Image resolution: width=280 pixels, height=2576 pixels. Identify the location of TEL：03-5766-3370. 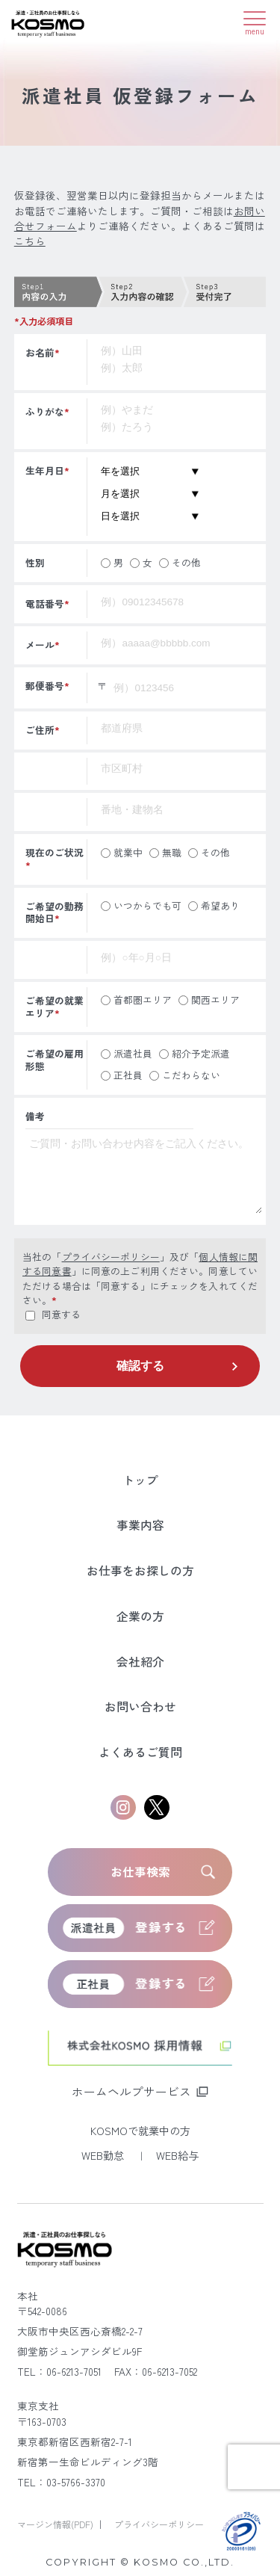
(61, 2481).